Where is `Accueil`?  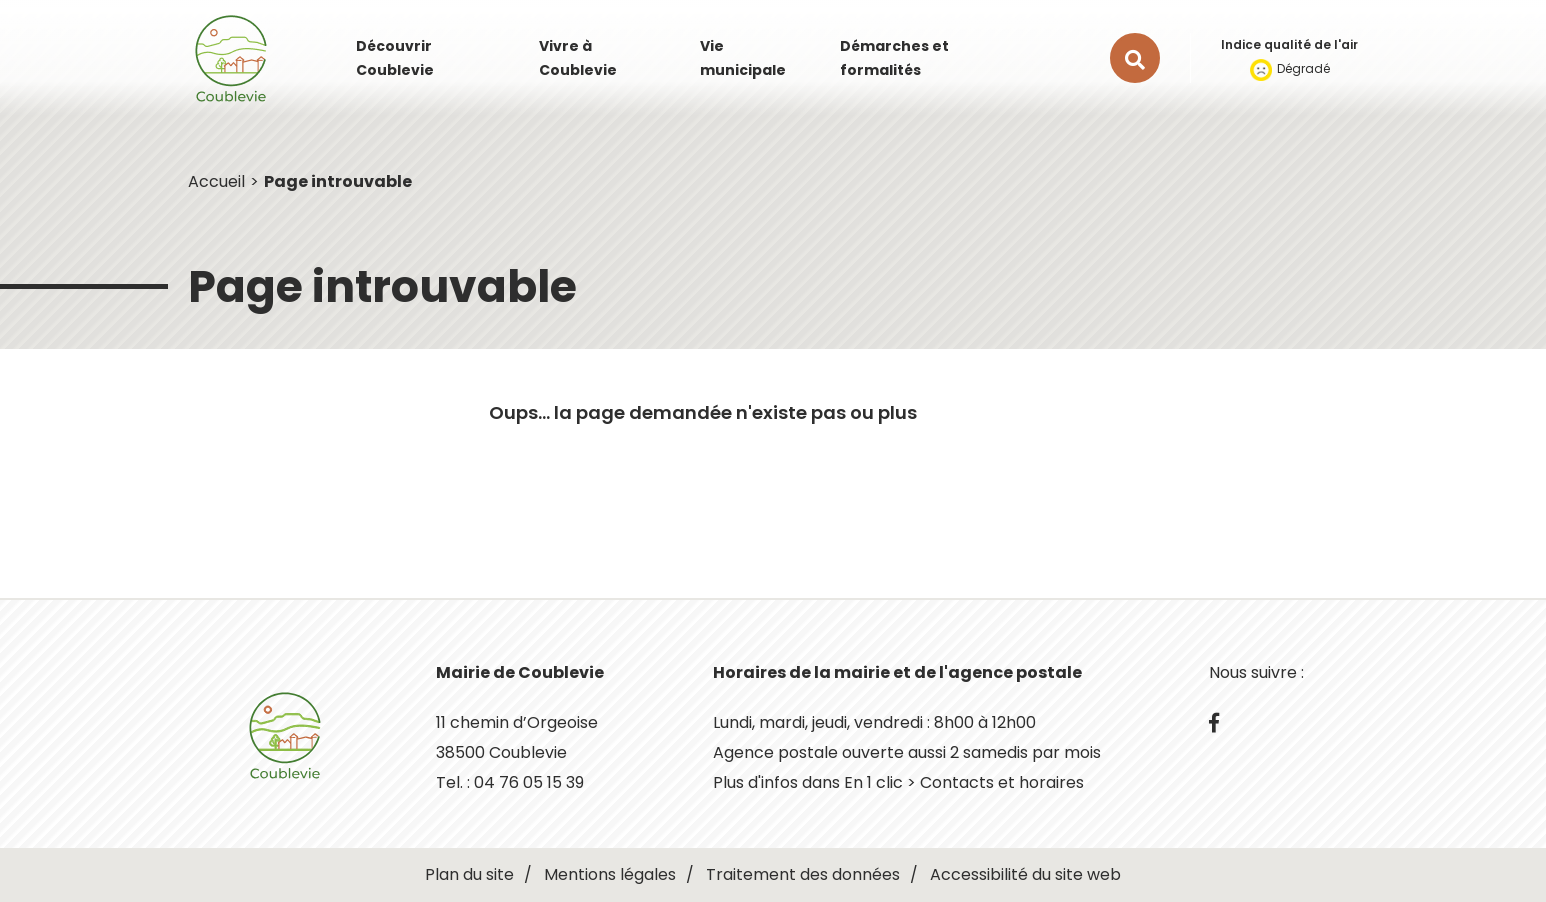 Accueil is located at coordinates (216, 181).